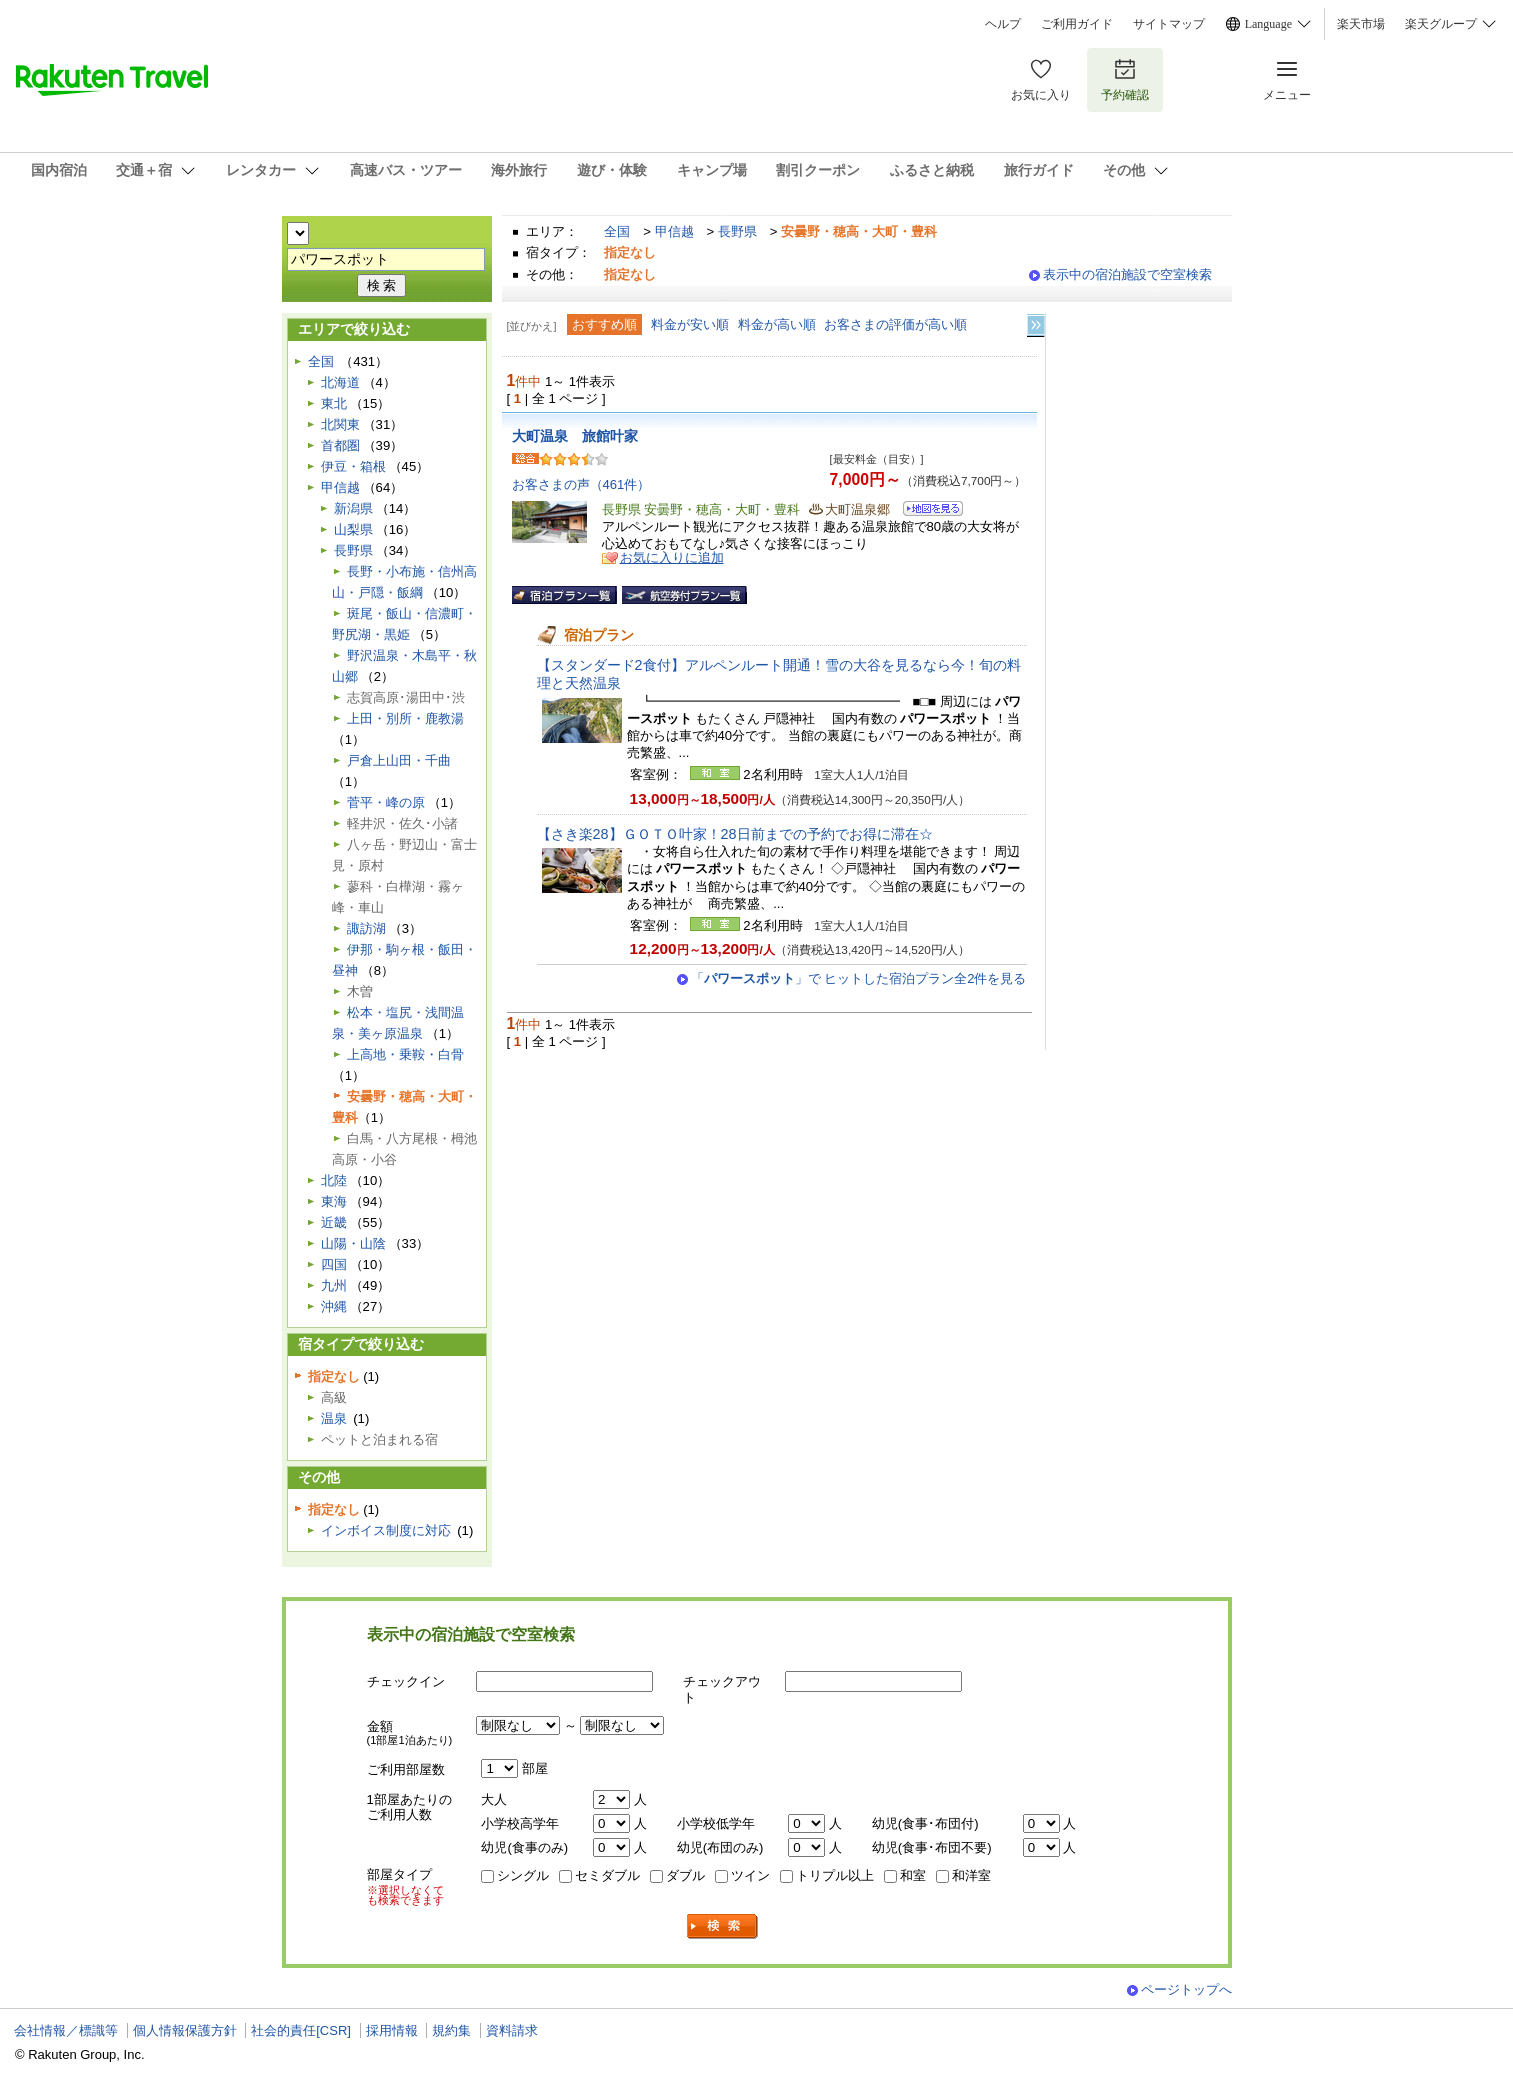 The width and height of the screenshot is (1513, 2077). Describe the element at coordinates (353, 1243) in the screenshot. I see `山陽・山陰` at that location.